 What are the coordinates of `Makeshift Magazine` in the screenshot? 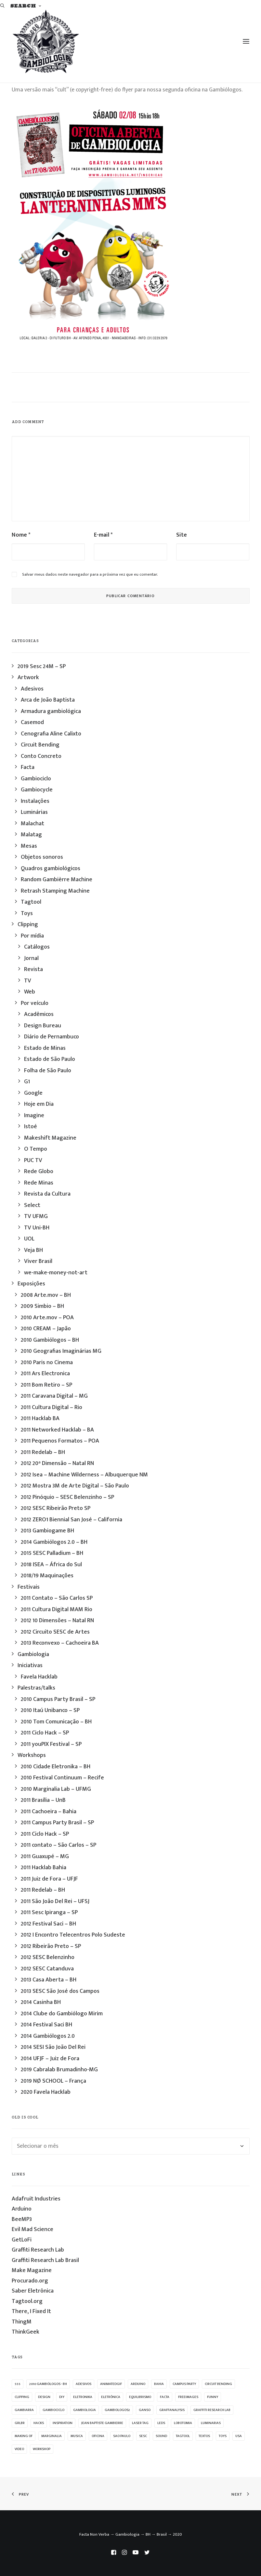 It's located at (50, 1138).